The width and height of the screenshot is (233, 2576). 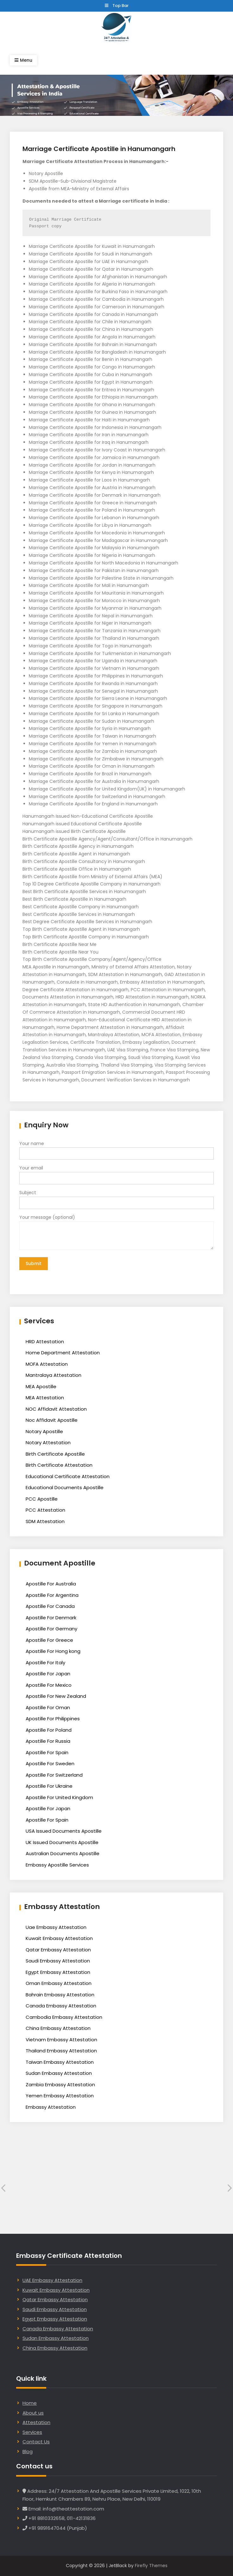 What do you see at coordinates (58, 1972) in the screenshot?
I see `Egypt Embassy Attestation` at bounding box center [58, 1972].